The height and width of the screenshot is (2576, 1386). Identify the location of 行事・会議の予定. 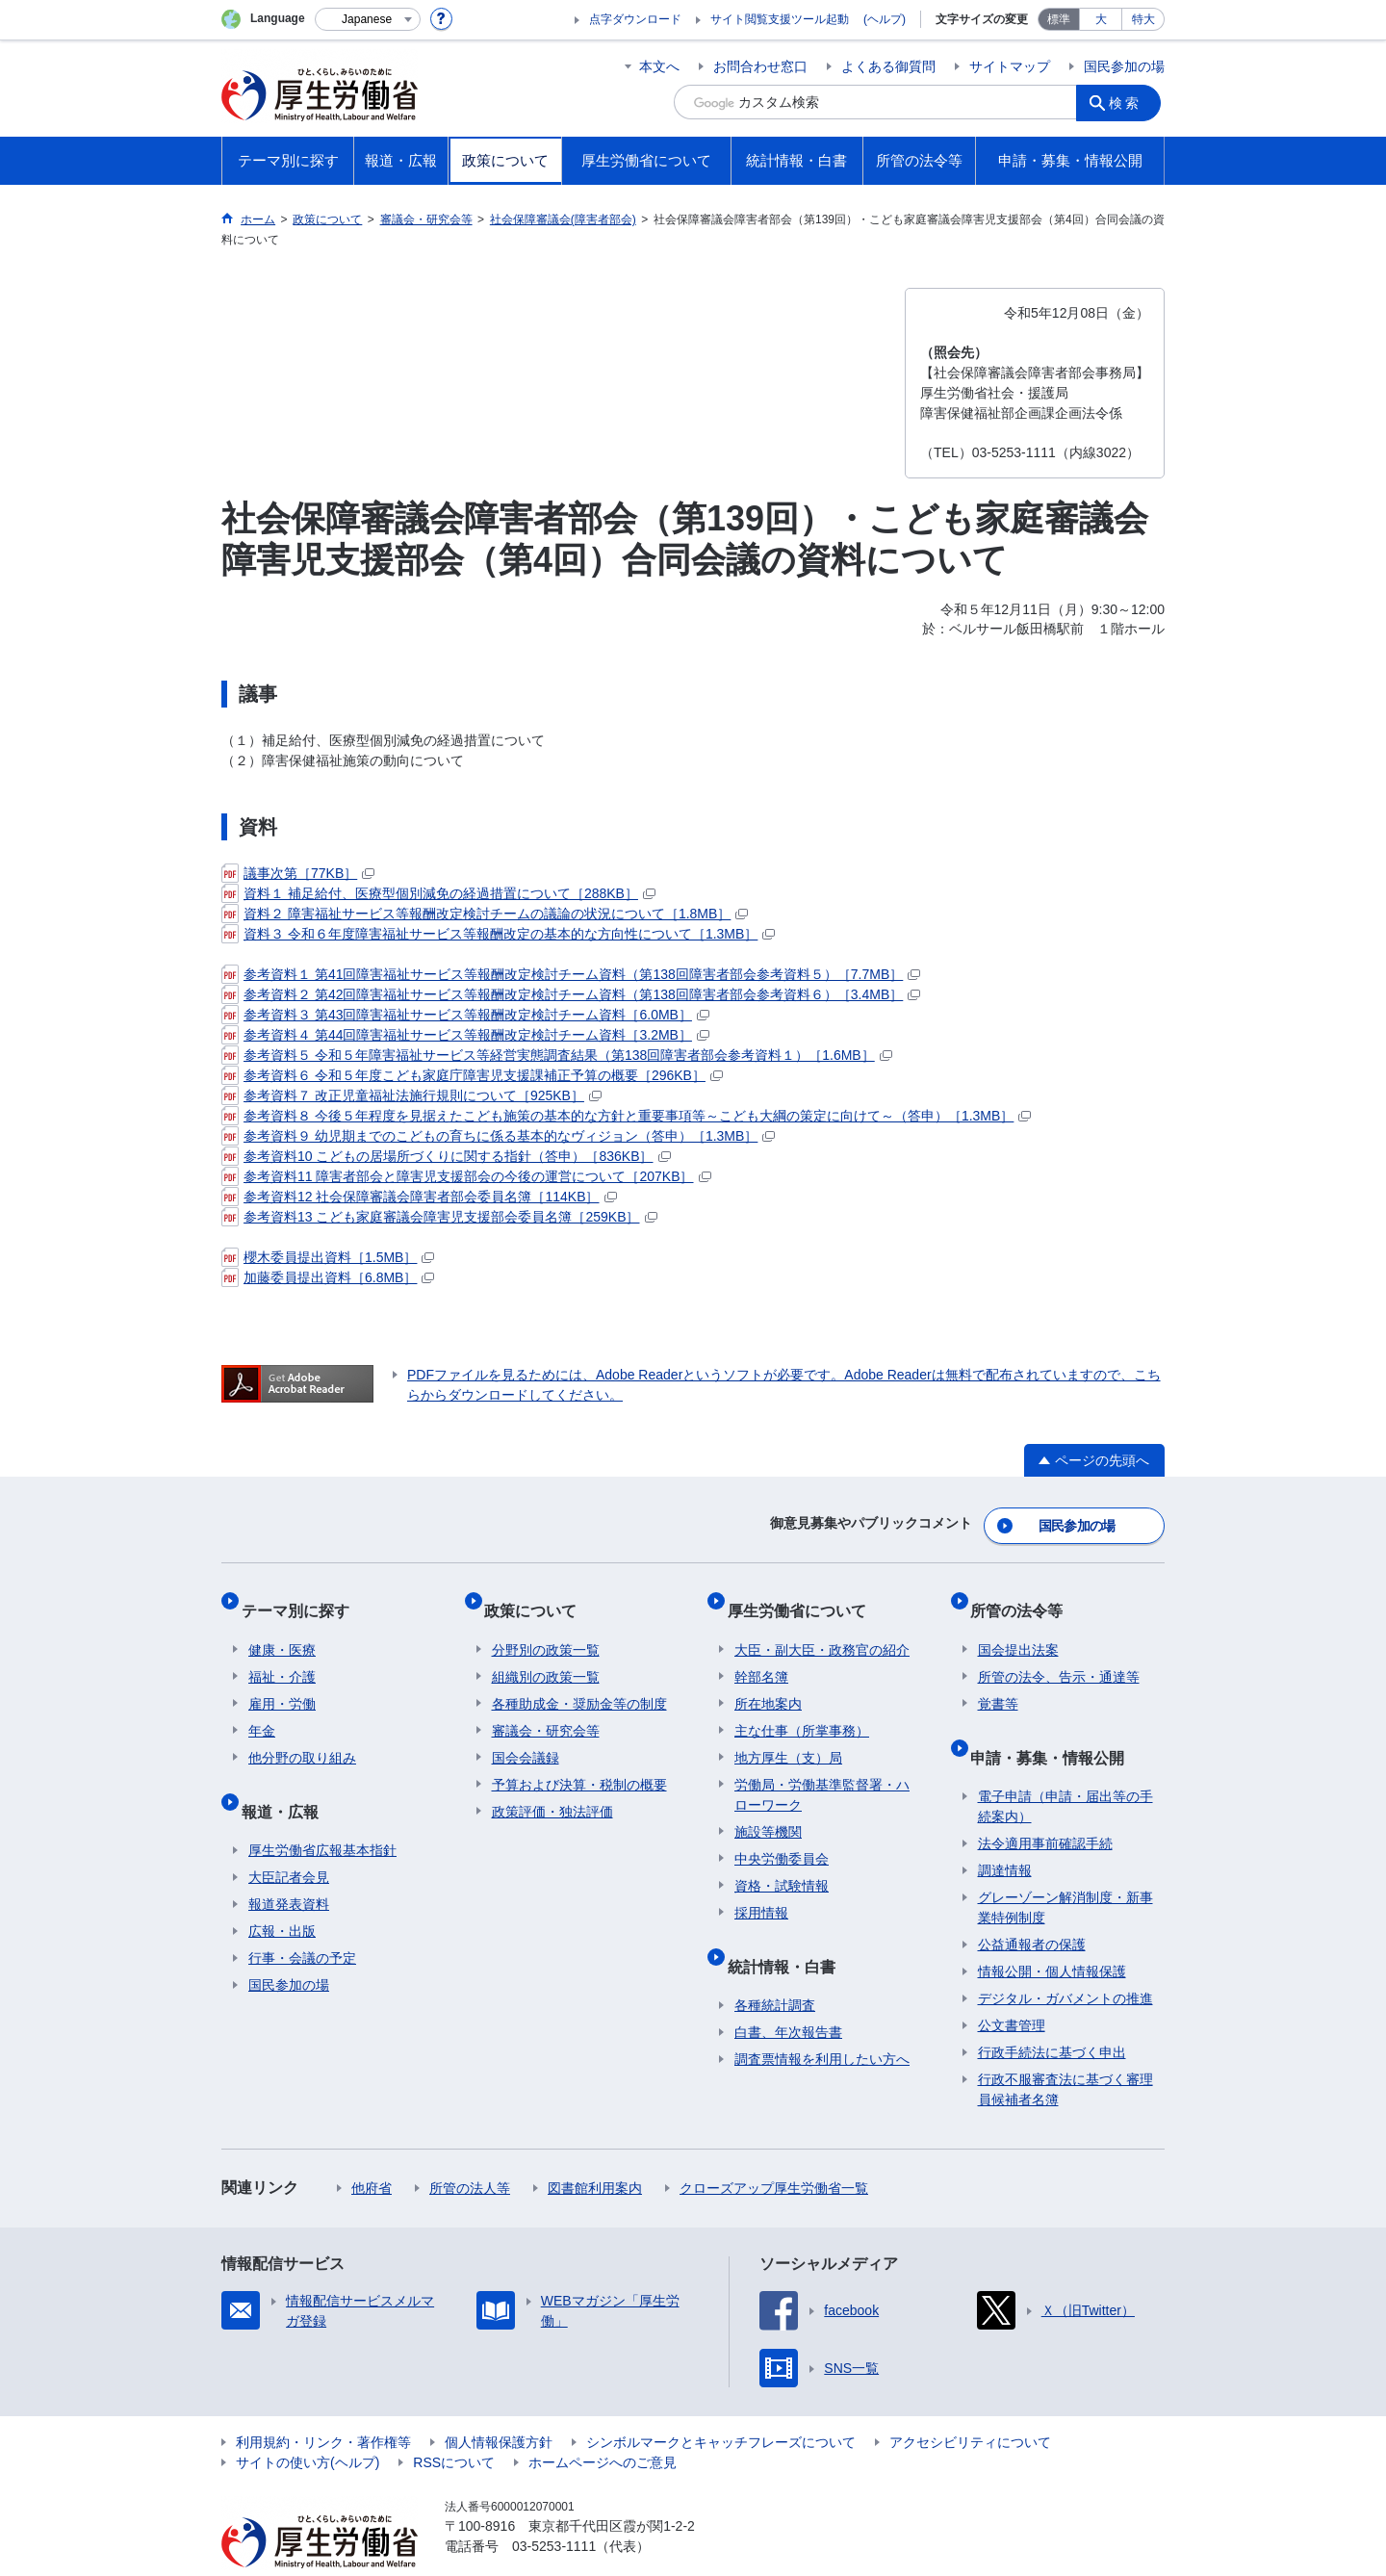
(302, 1920).